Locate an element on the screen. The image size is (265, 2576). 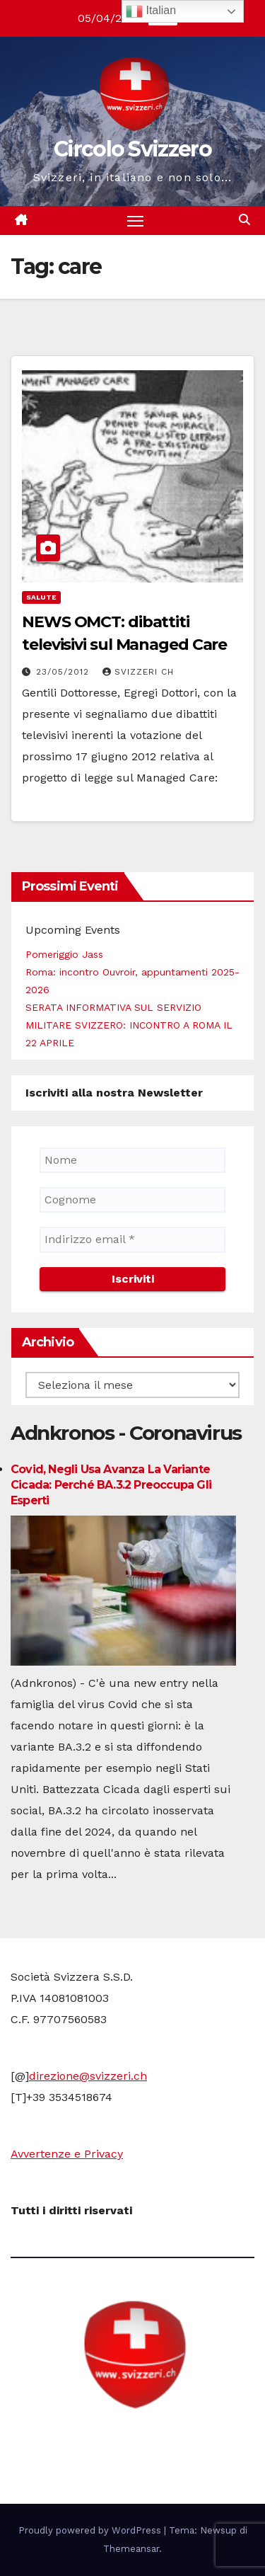
SERATA INFORMATIVA SUL SERVIZIO MILITARE SVIZZERO: INCONTRO A ROMA IL 22 APRILE is located at coordinates (128, 1025).